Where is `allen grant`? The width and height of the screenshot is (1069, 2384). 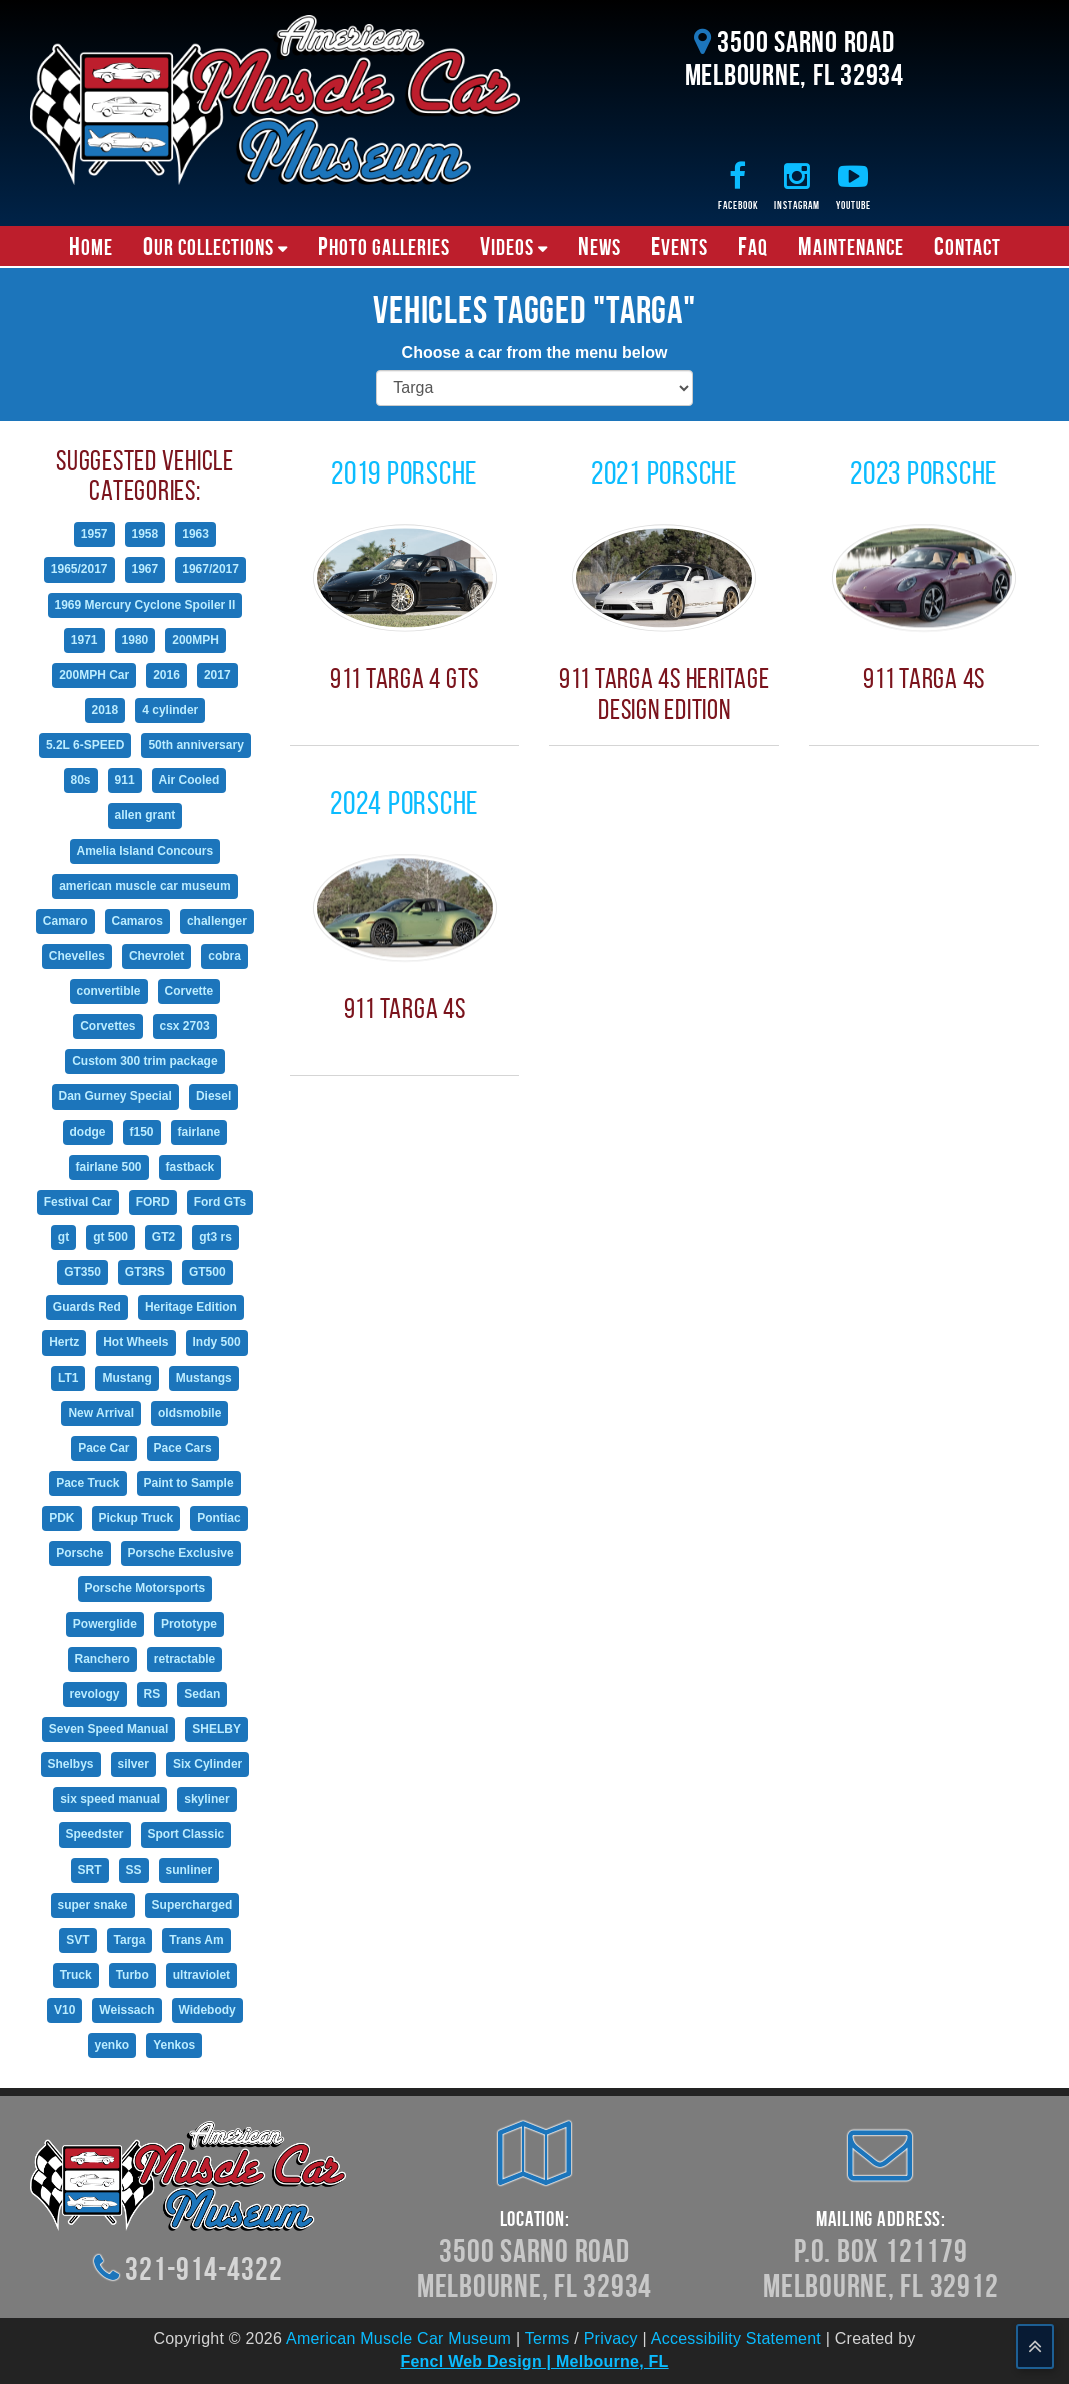
allen grant is located at coordinates (145, 815).